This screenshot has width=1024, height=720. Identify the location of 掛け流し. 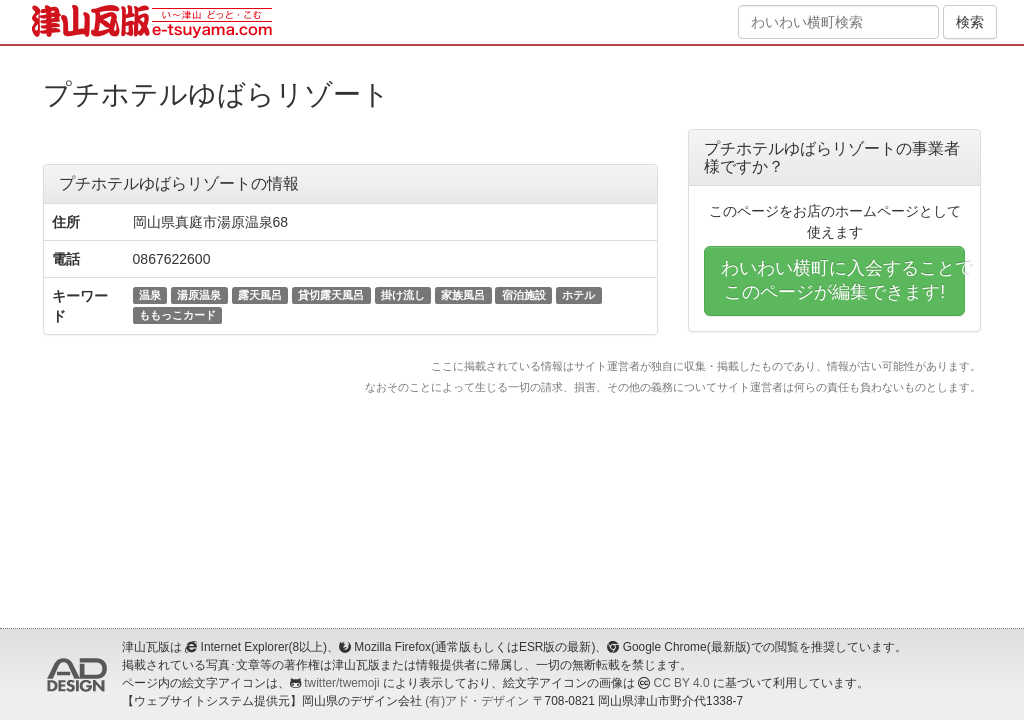
(403, 295).